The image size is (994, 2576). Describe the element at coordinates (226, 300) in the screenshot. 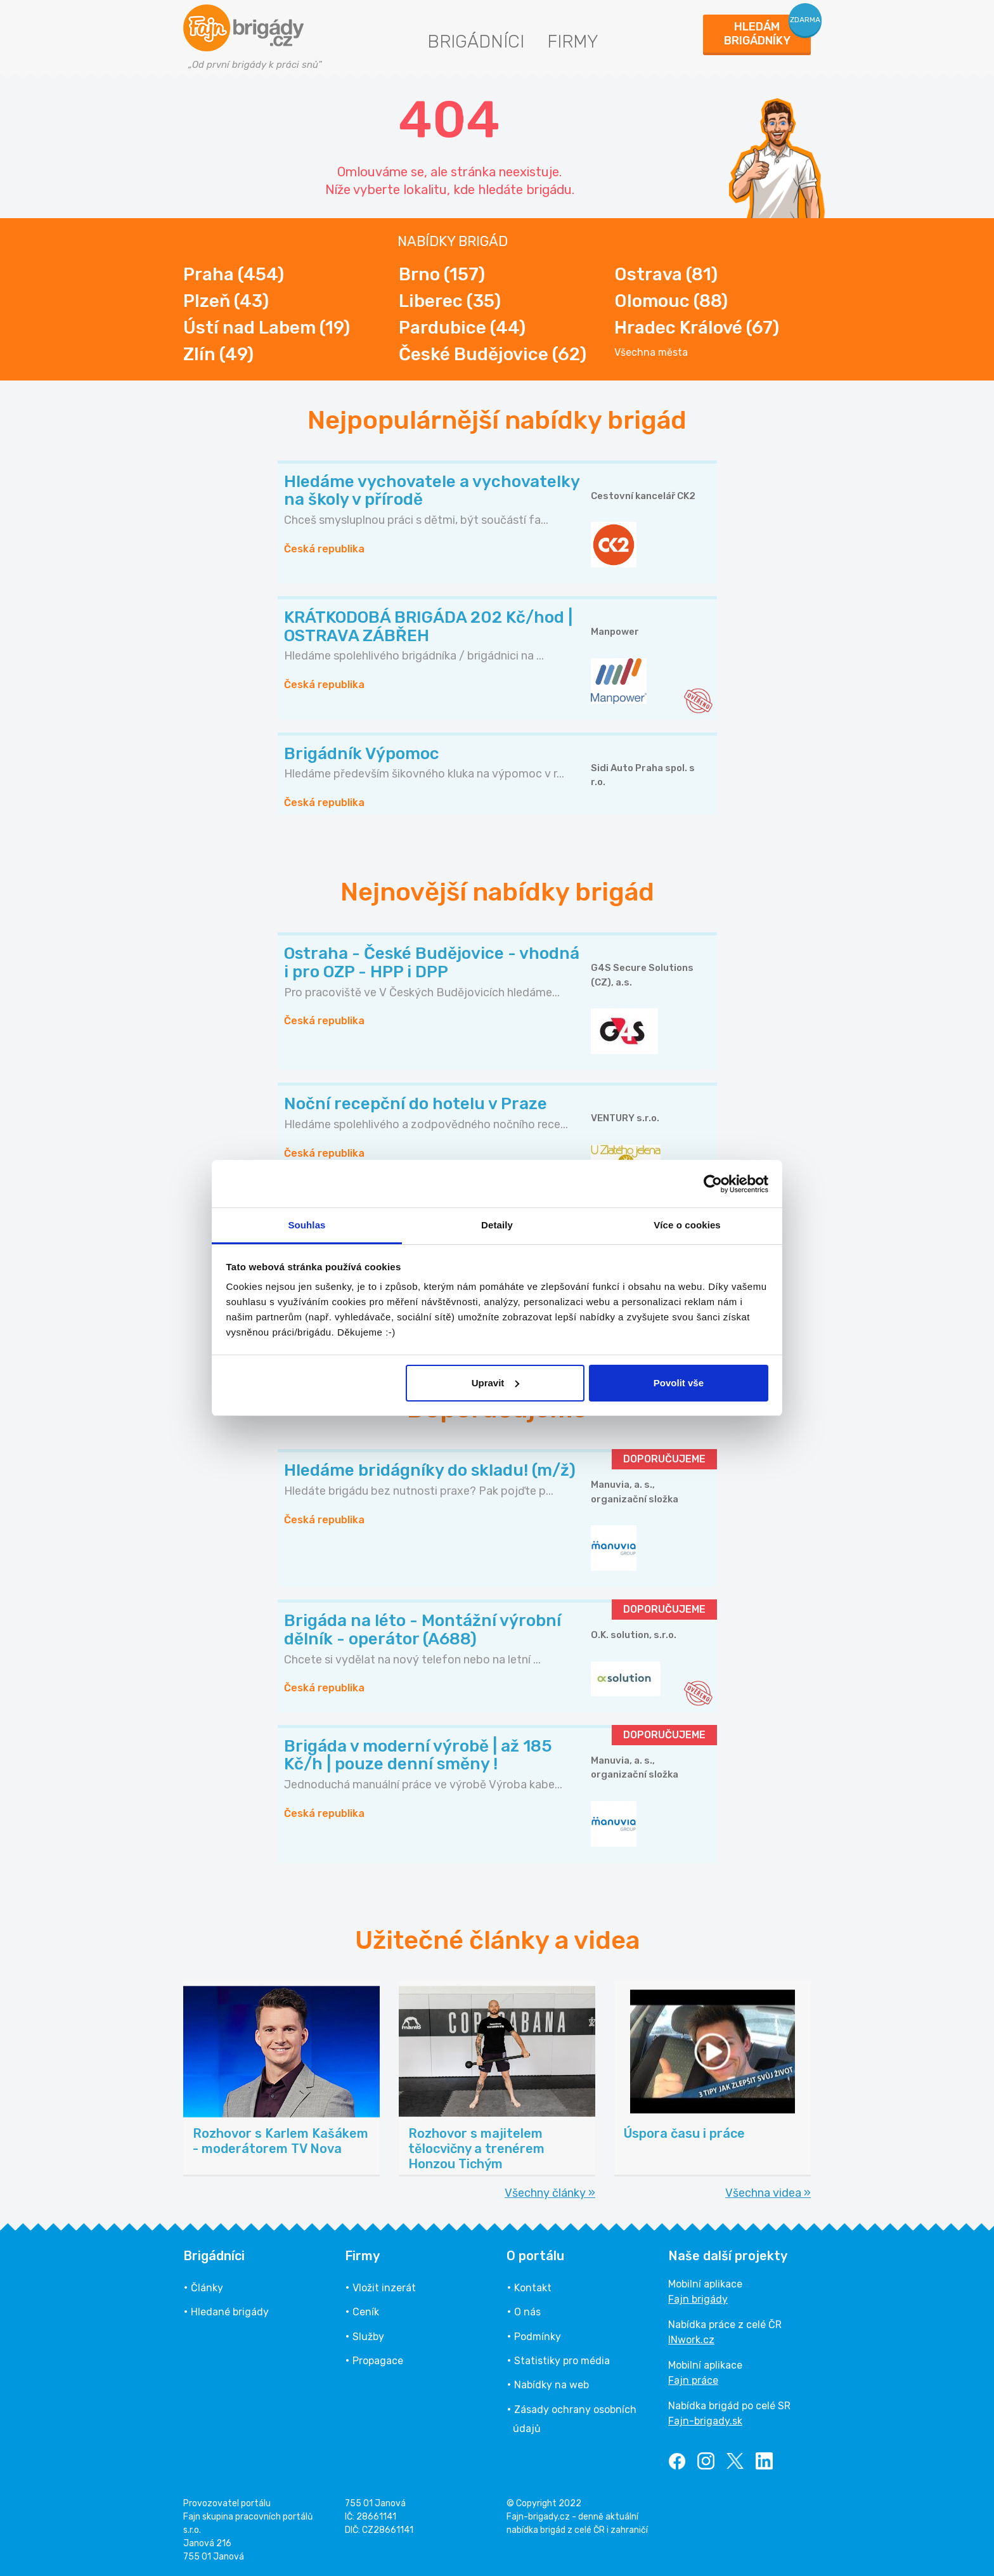

I see `Plzeň` at that location.